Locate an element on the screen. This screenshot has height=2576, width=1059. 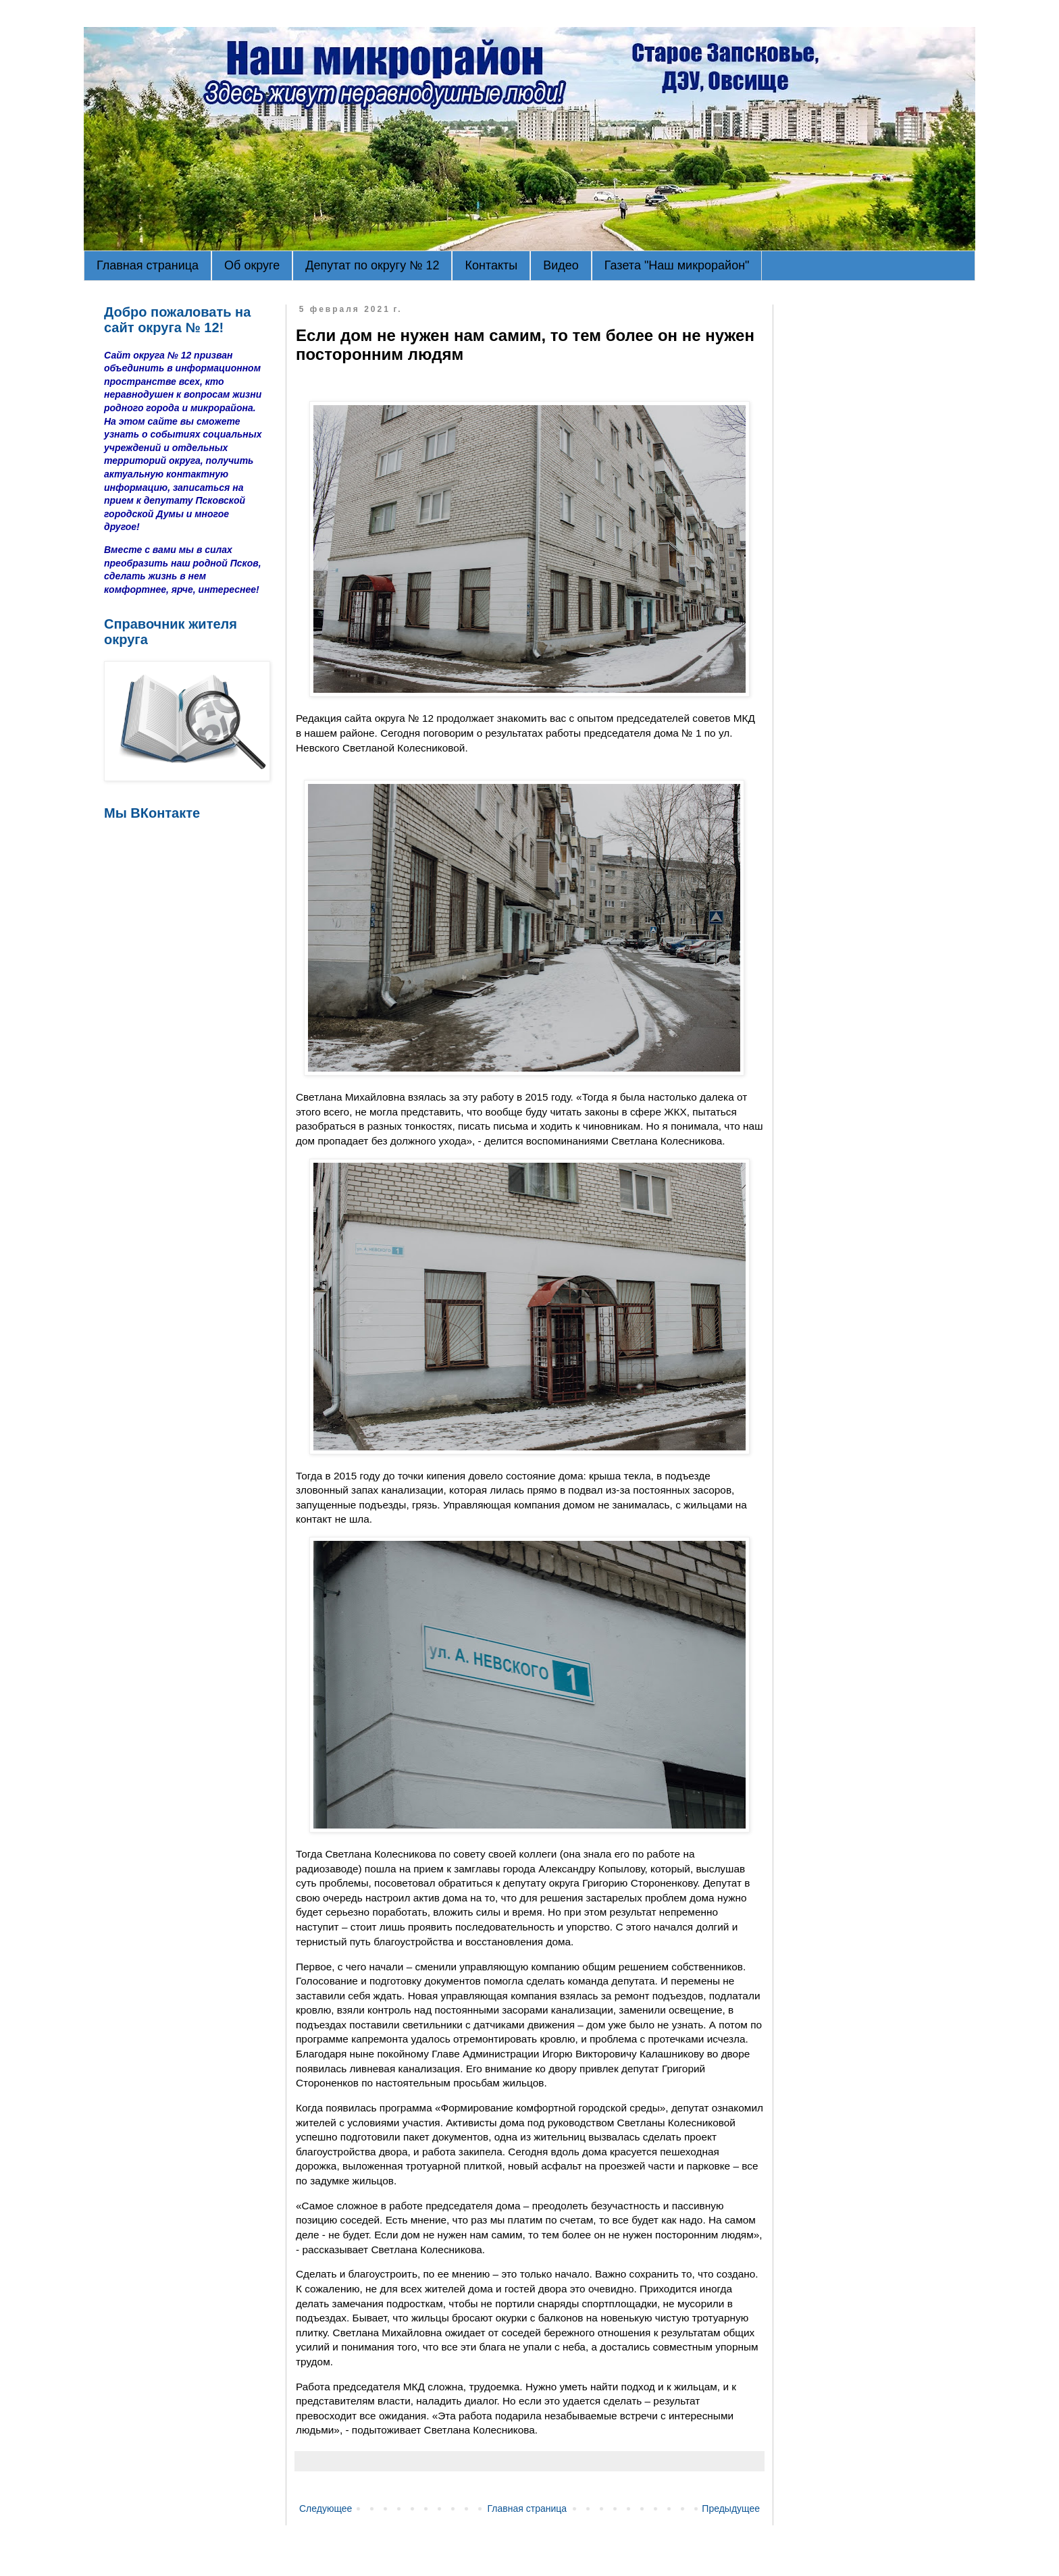
Об округе is located at coordinates (252, 265).